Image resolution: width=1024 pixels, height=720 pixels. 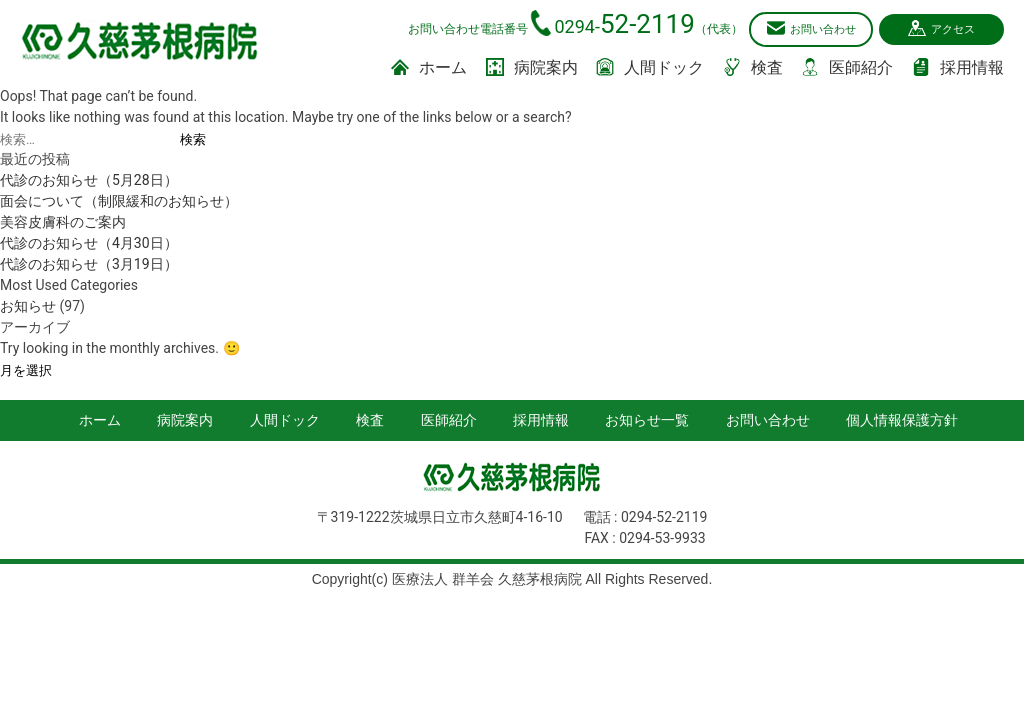 What do you see at coordinates (532, 67) in the screenshot?
I see `病院案内` at bounding box center [532, 67].